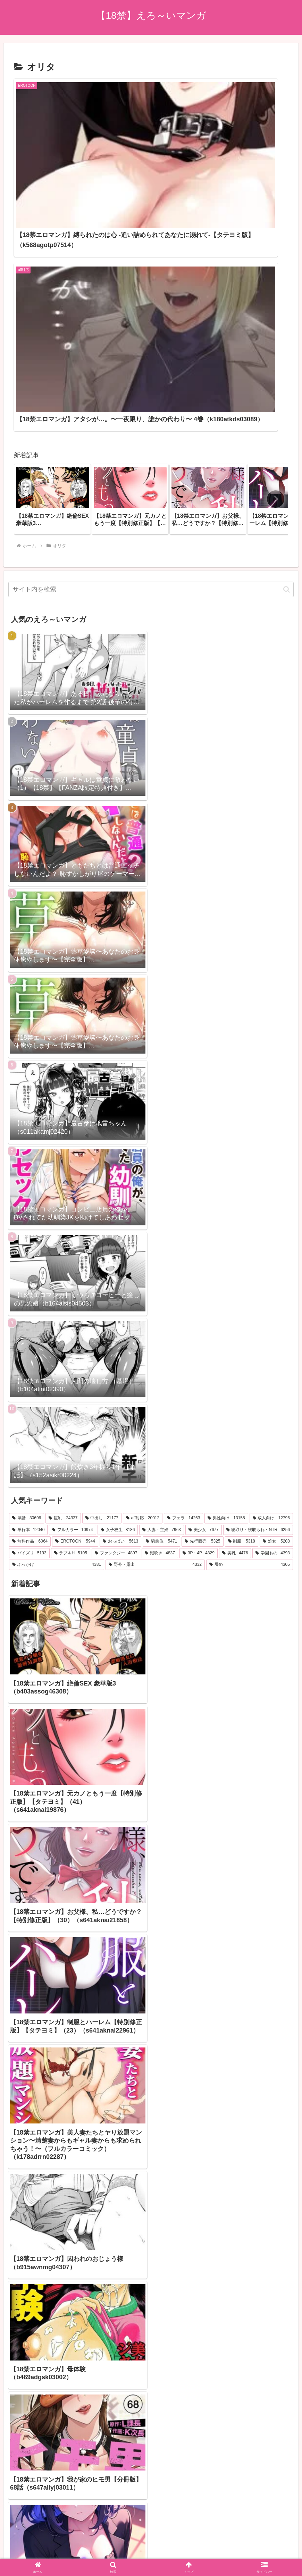 This screenshot has height=2576, width=302. Describe the element at coordinates (183, 1256) in the screenshot. I see `[フェラ (14,263個の項目)]` at that location.